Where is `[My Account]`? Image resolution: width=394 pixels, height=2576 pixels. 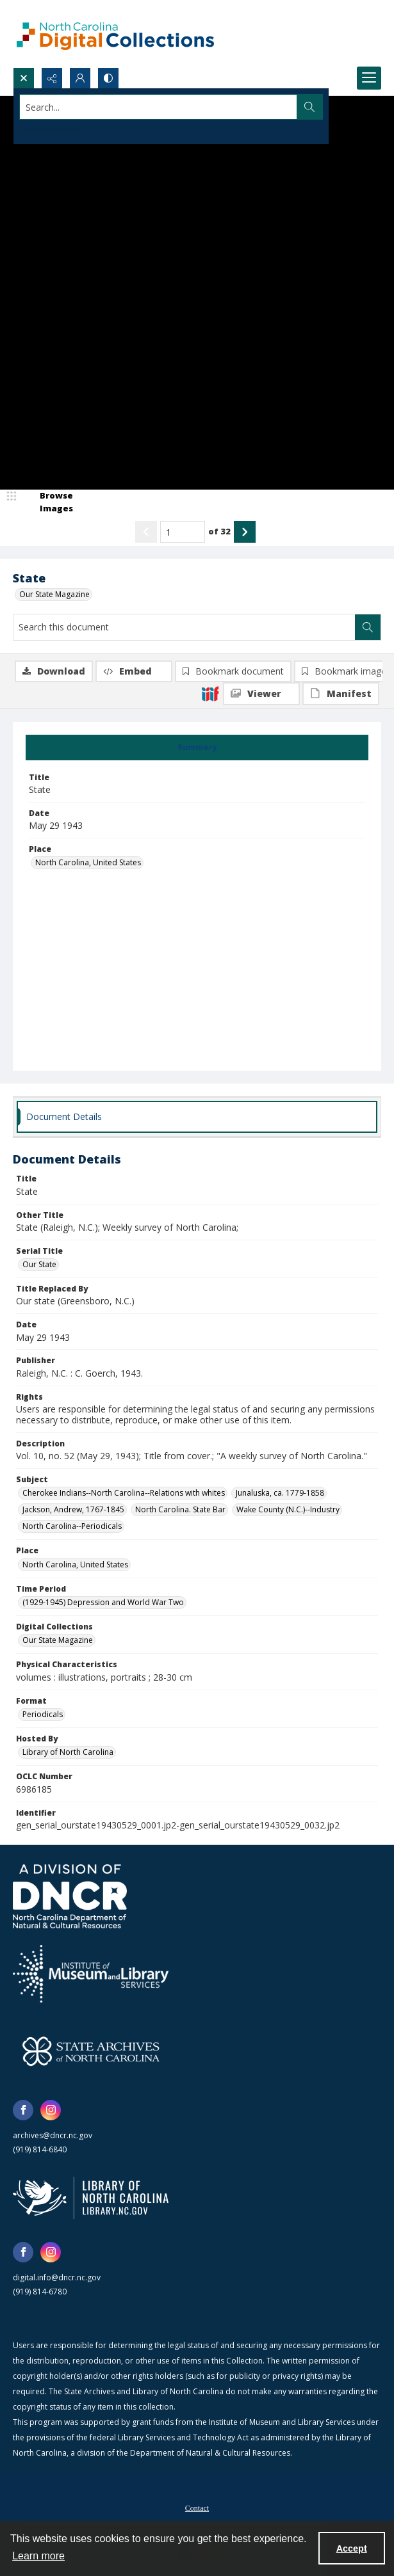
[My Account] is located at coordinates (80, 78).